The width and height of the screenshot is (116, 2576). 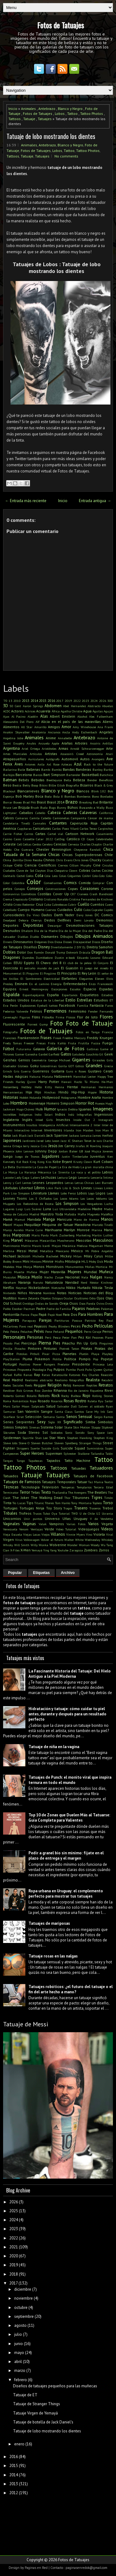 What do you see at coordinates (39, 1369) in the screenshot?
I see `Psicología` at bounding box center [39, 1369].